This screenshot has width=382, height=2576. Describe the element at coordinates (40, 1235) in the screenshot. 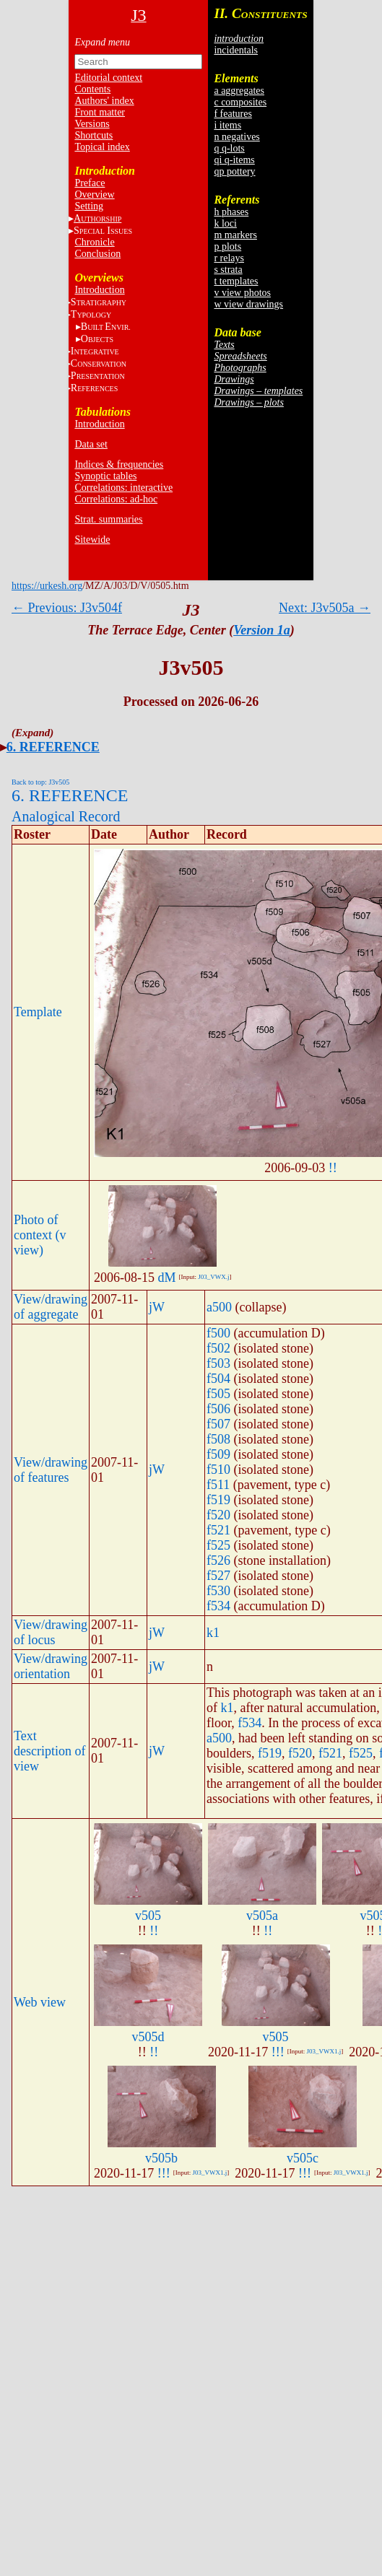

I see `Photo of context (v view)` at that location.